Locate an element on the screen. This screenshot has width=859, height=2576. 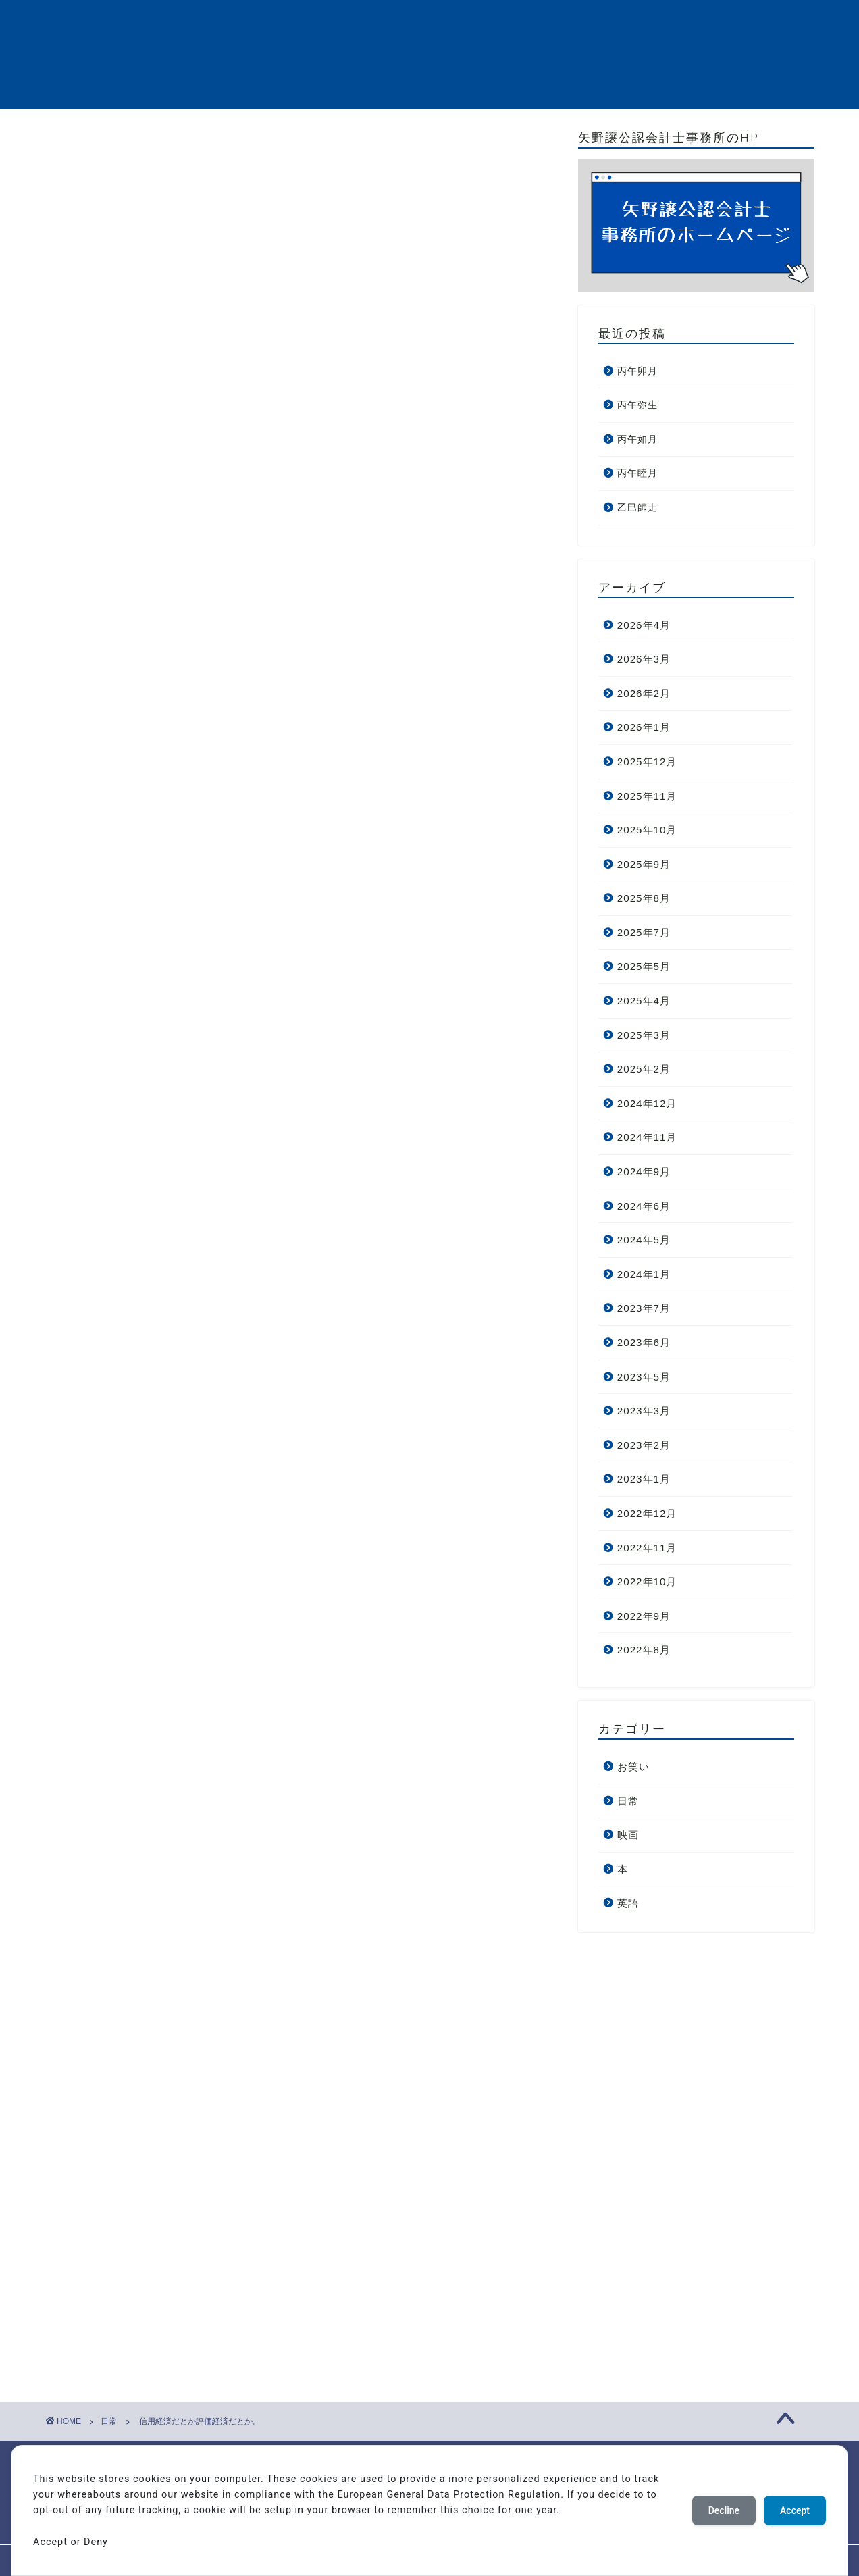
2023年6月 is located at coordinates (644, 1342).